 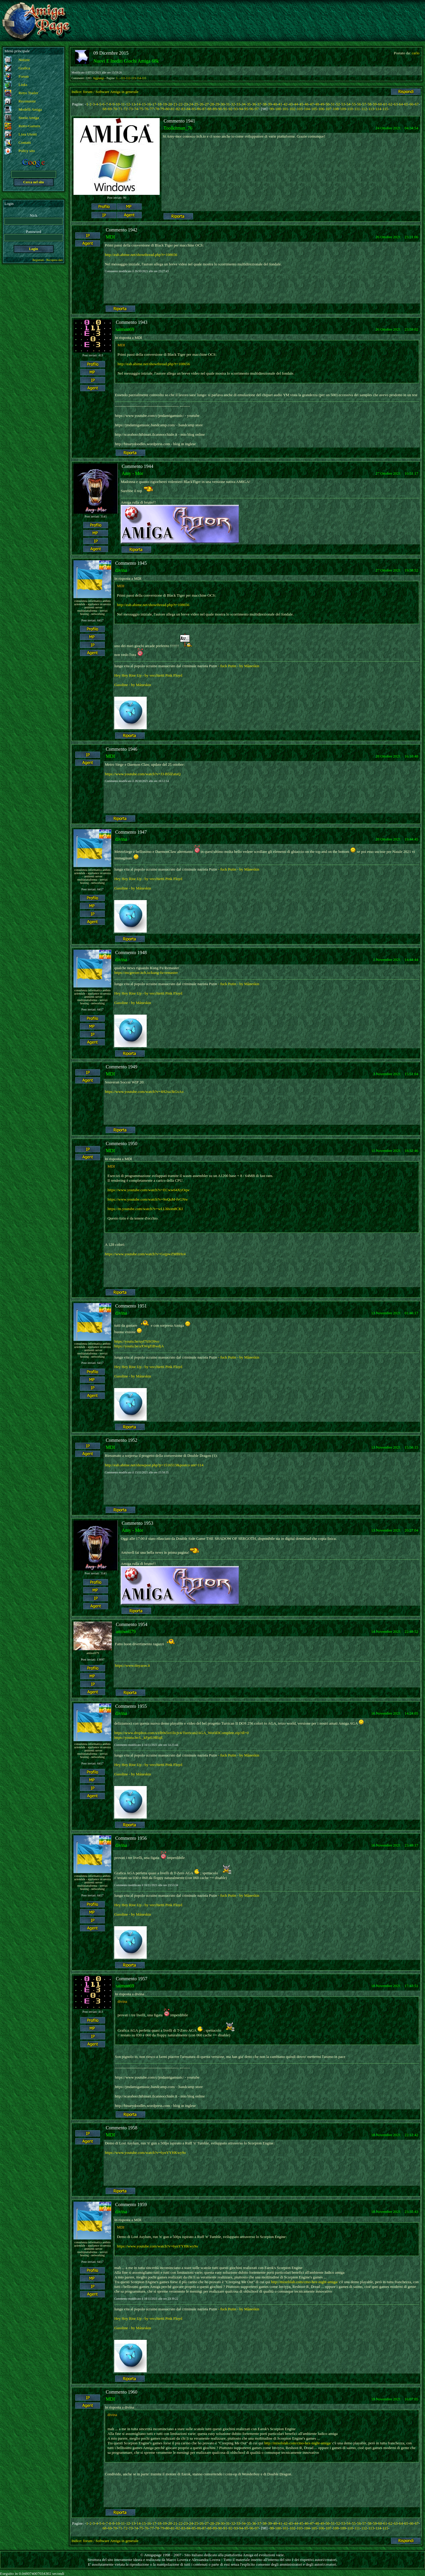 I want to click on 17, so click(x=154, y=104).